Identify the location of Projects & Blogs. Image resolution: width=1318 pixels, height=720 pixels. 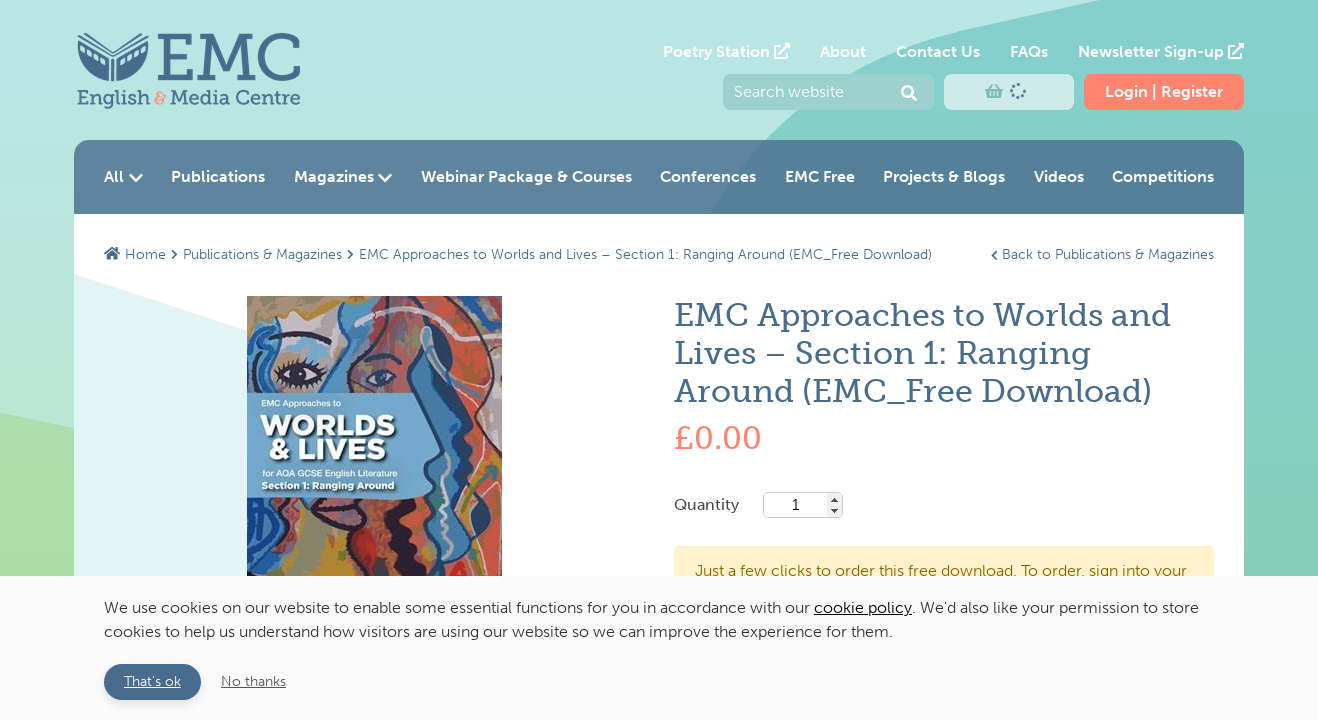
(944, 176).